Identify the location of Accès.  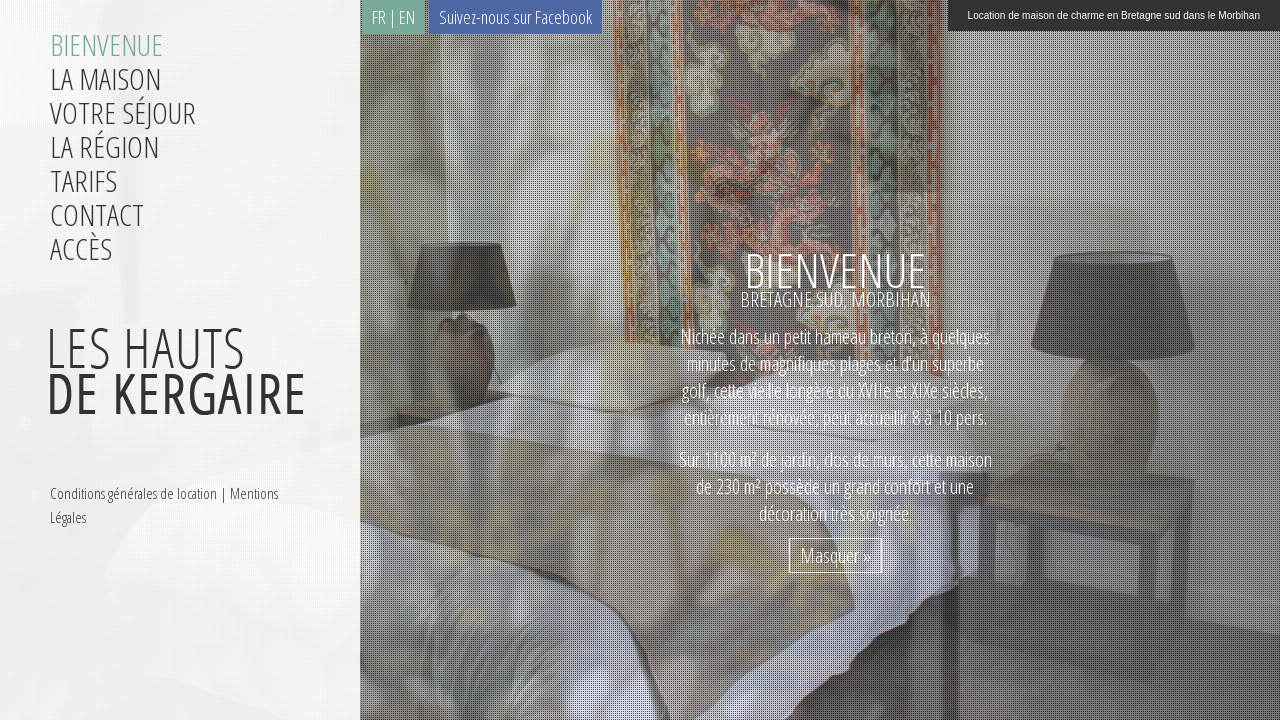
(81, 248).